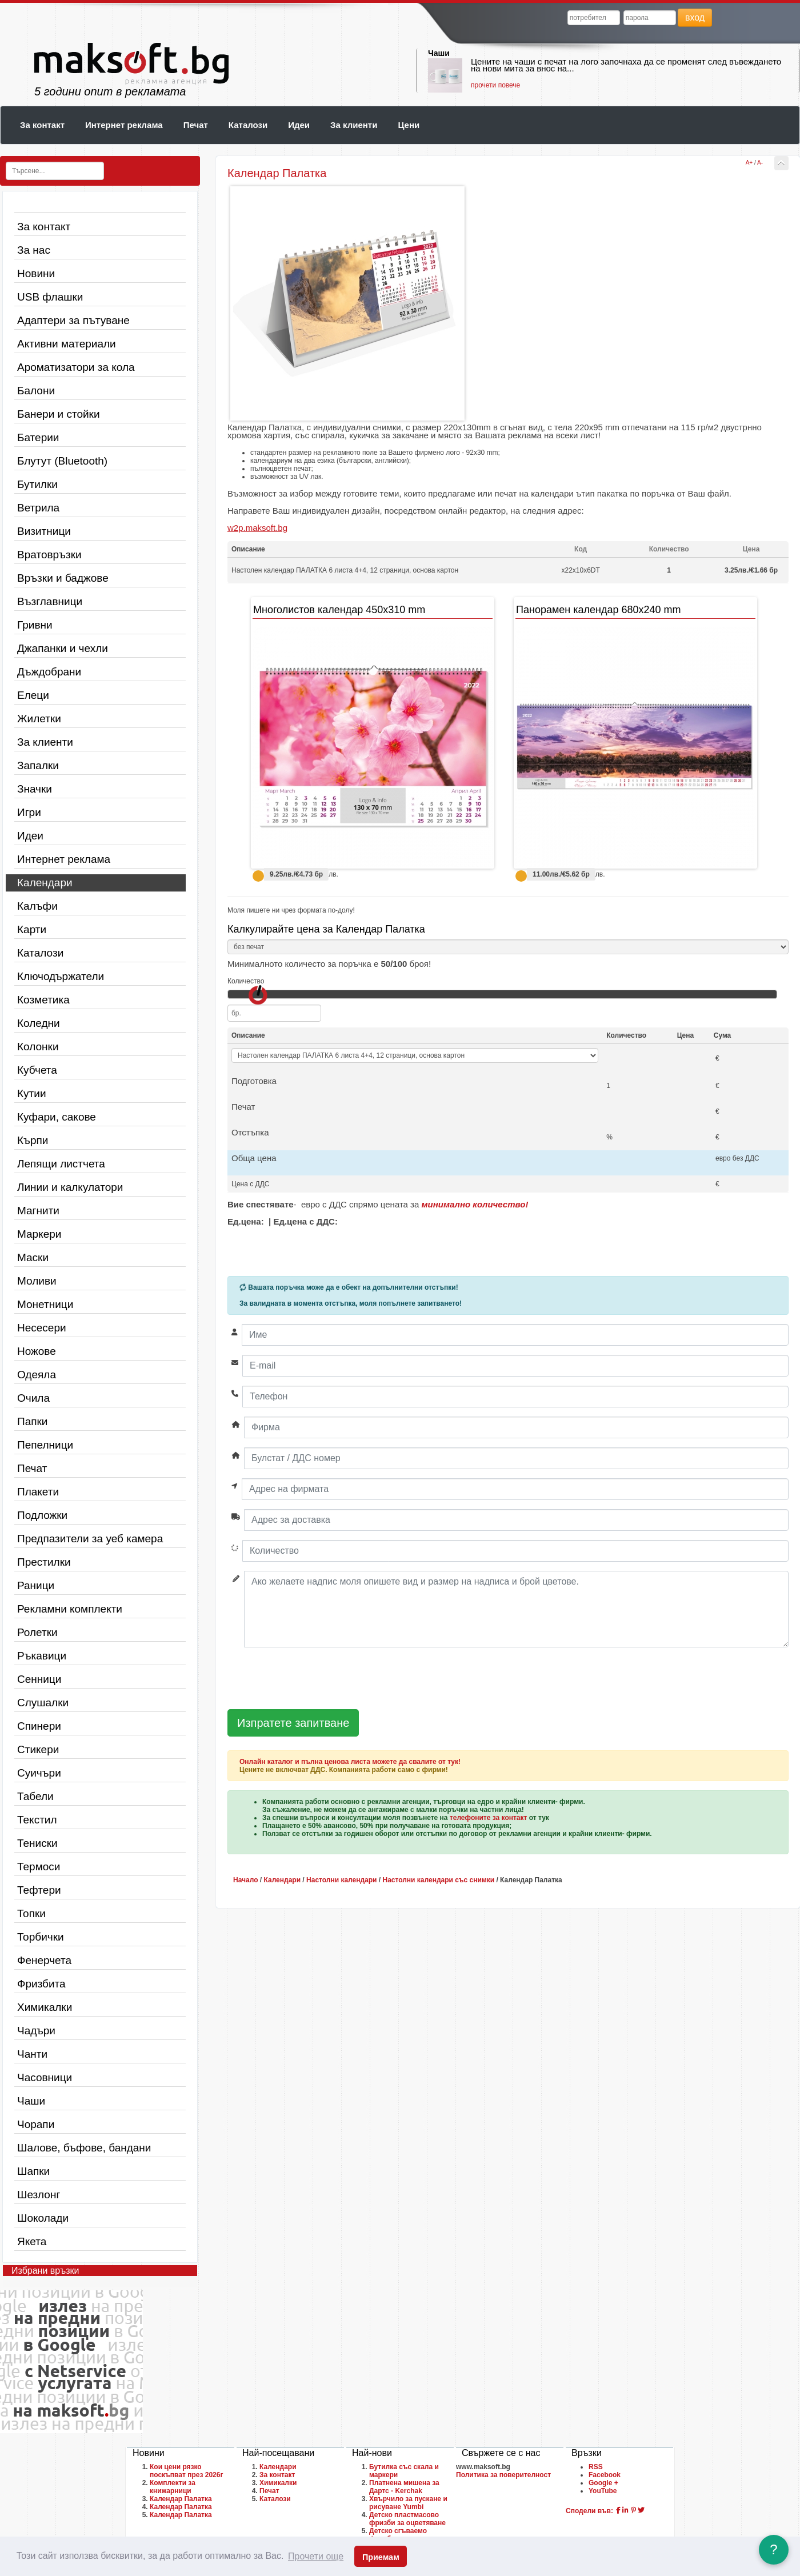 The height and width of the screenshot is (2576, 800). Describe the element at coordinates (596, 2467) in the screenshot. I see `RSS` at that location.